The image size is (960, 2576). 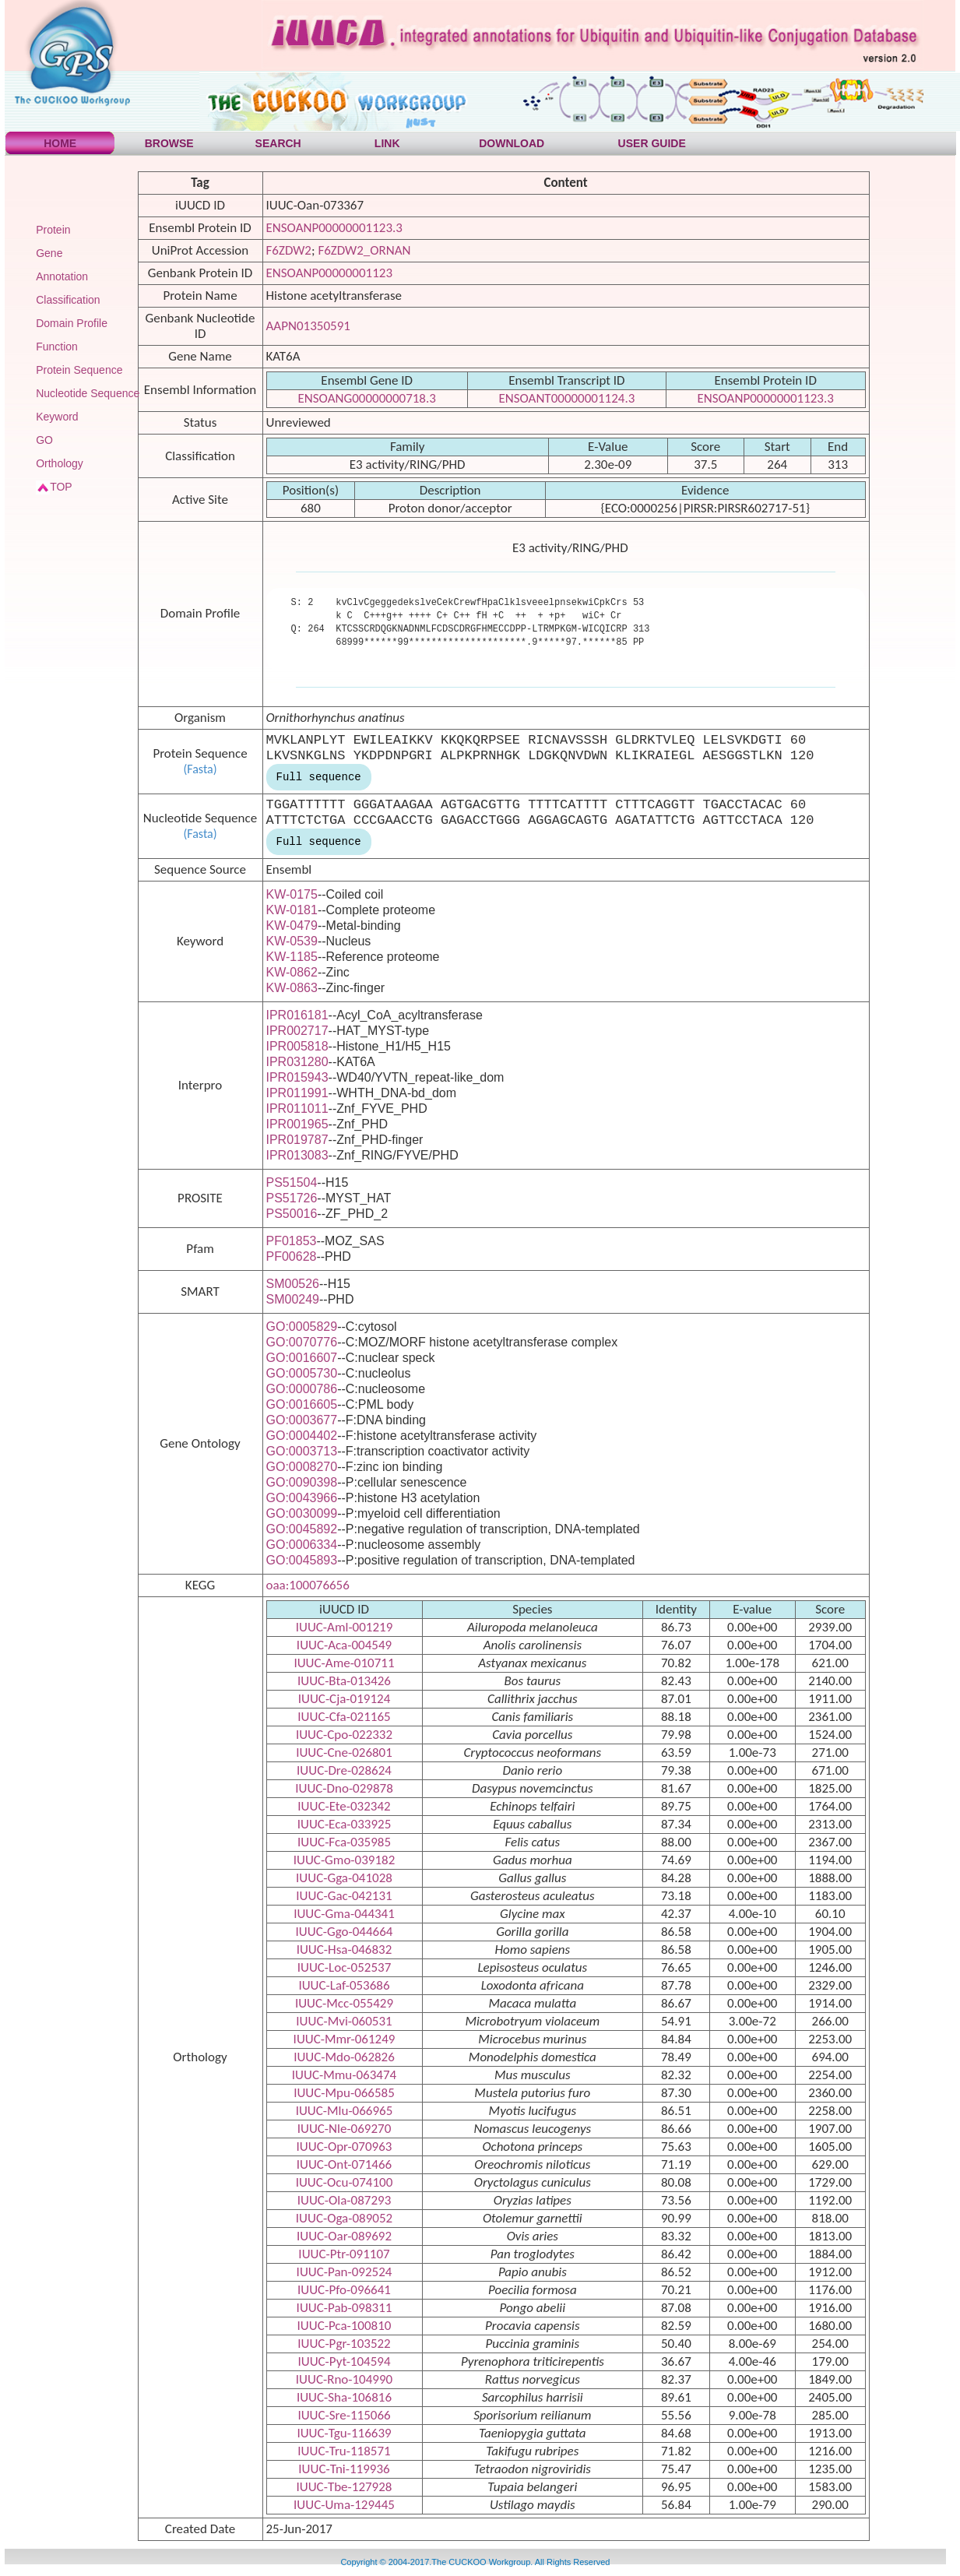 What do you see at coordinates (344, 2397) in the screenshot?
I see `IUUC-Sha-106816` at bounding box center [344, 2397].